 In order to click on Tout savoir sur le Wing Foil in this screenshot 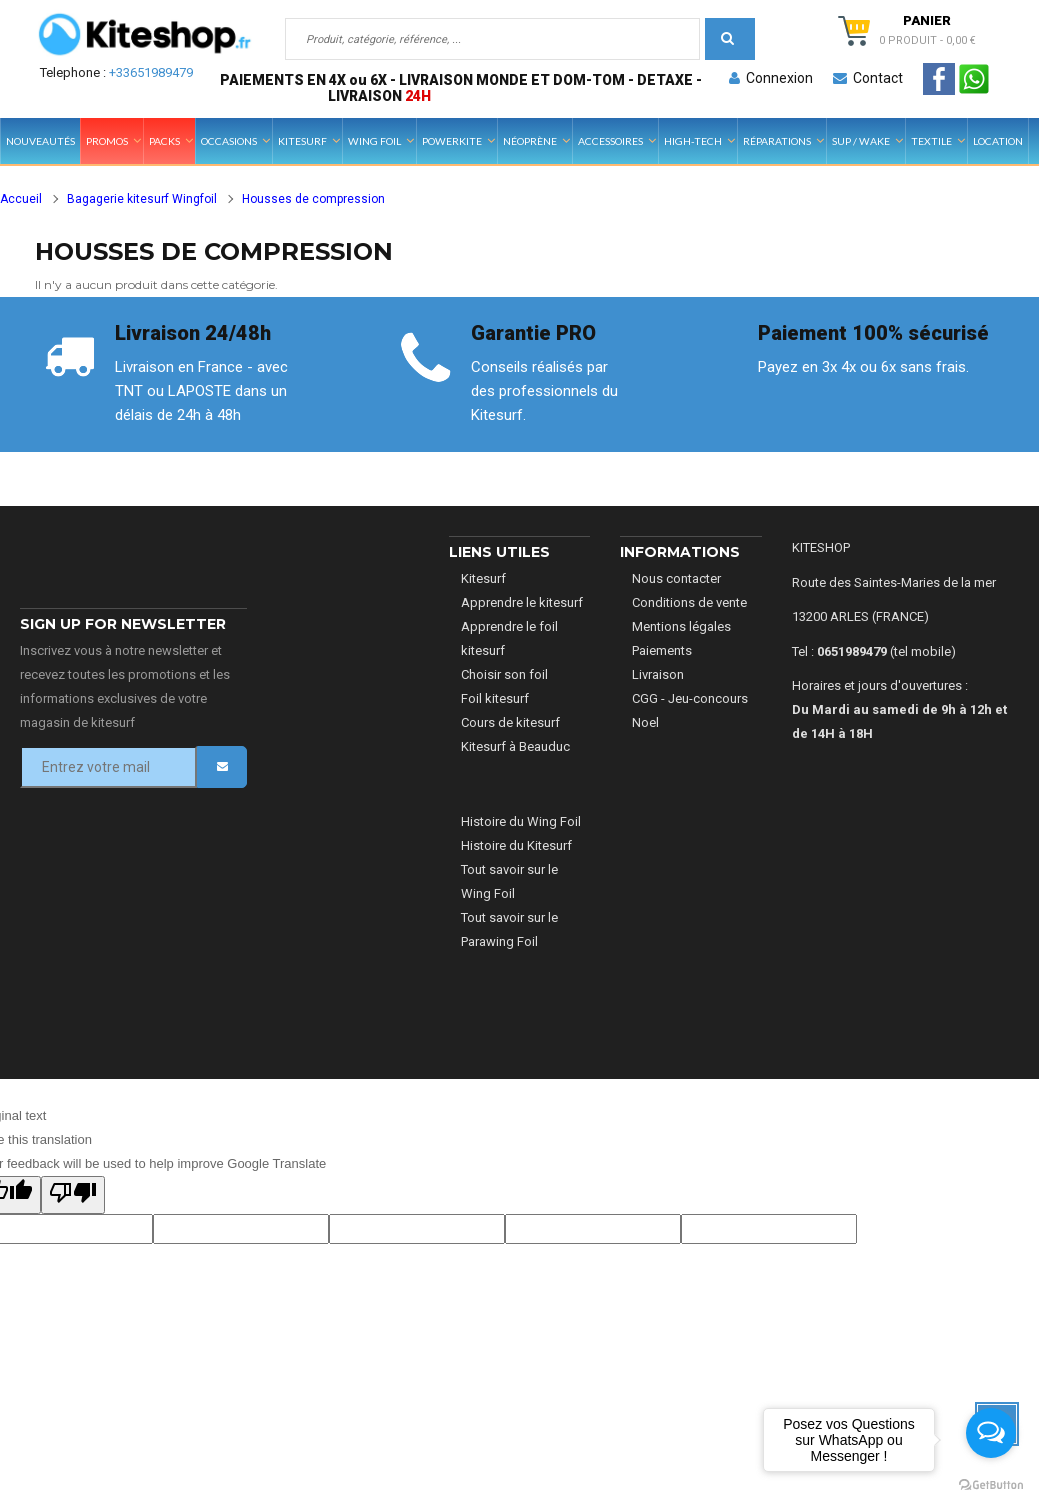, I will do `click(509, 881)`.